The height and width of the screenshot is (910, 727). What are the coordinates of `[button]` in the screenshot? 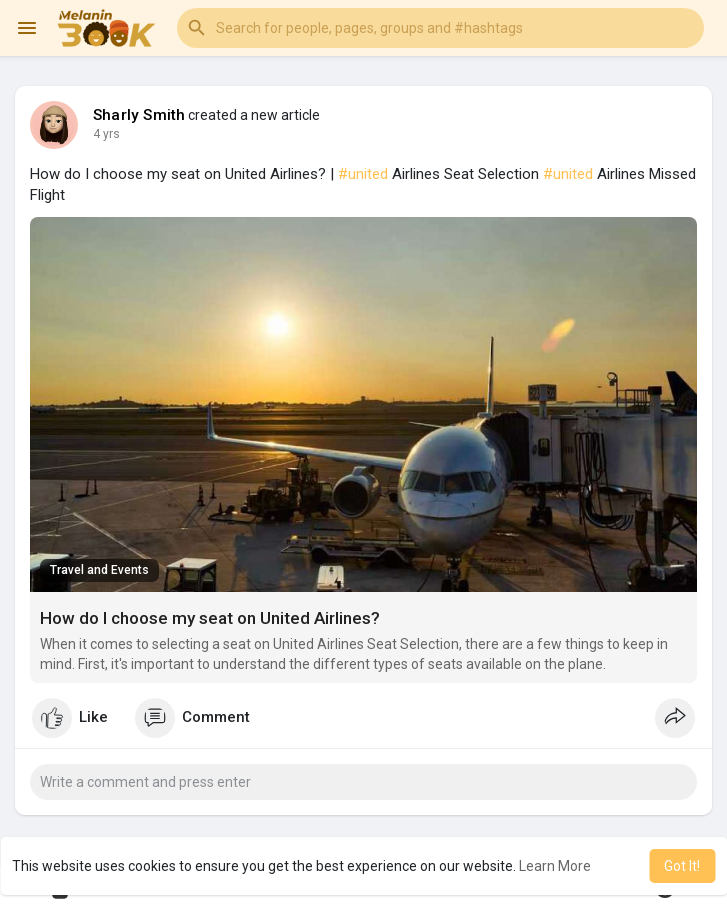 It's located at (440, 28).